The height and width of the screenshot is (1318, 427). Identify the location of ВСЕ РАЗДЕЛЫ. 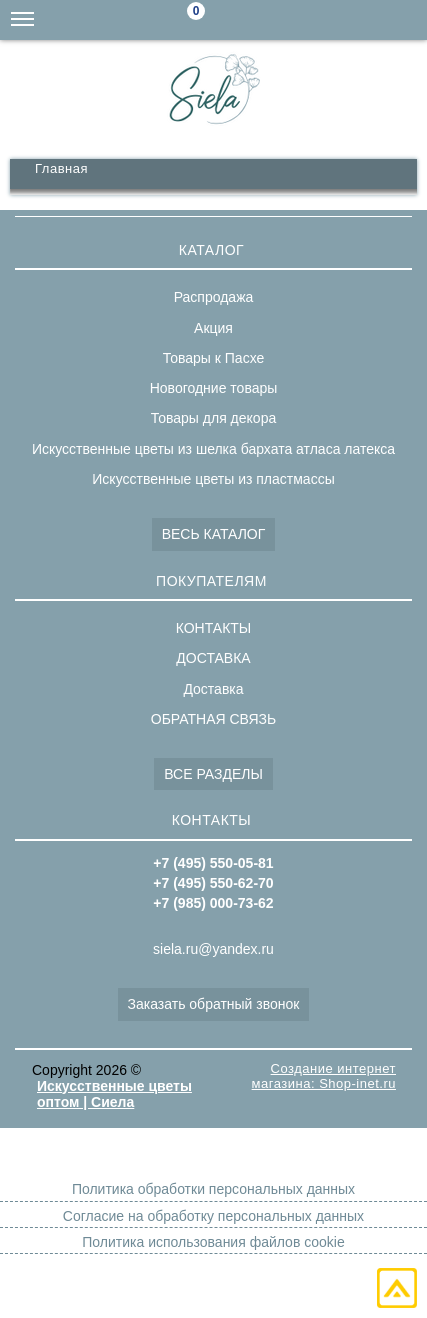
(213, 774).